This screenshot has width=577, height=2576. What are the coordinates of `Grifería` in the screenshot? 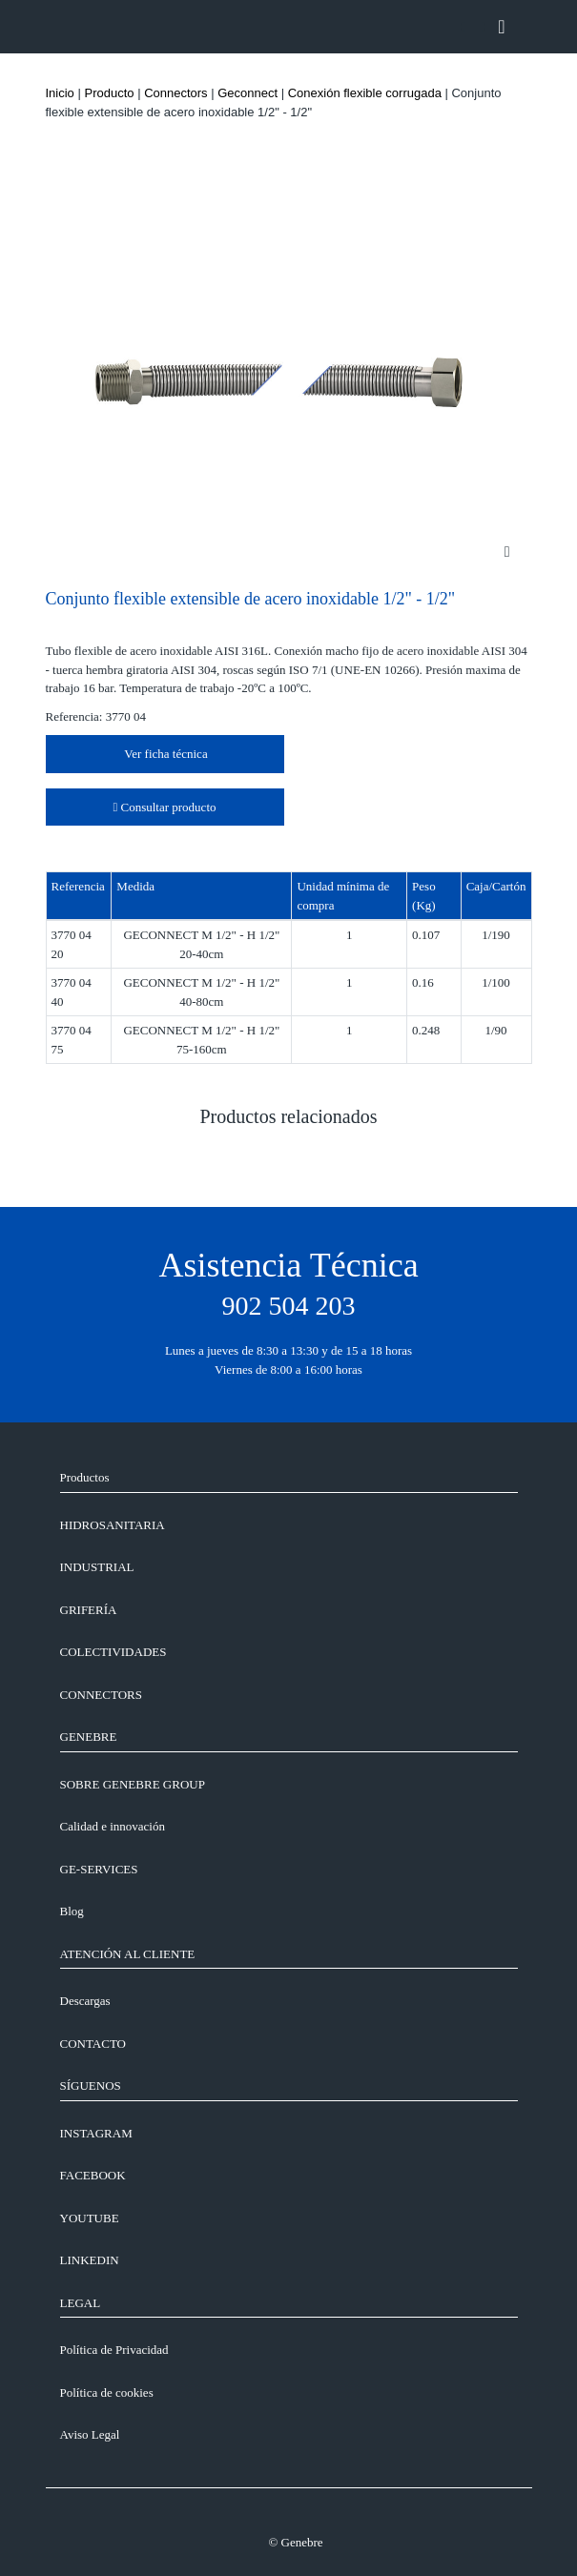 It's located at (88, 1610).